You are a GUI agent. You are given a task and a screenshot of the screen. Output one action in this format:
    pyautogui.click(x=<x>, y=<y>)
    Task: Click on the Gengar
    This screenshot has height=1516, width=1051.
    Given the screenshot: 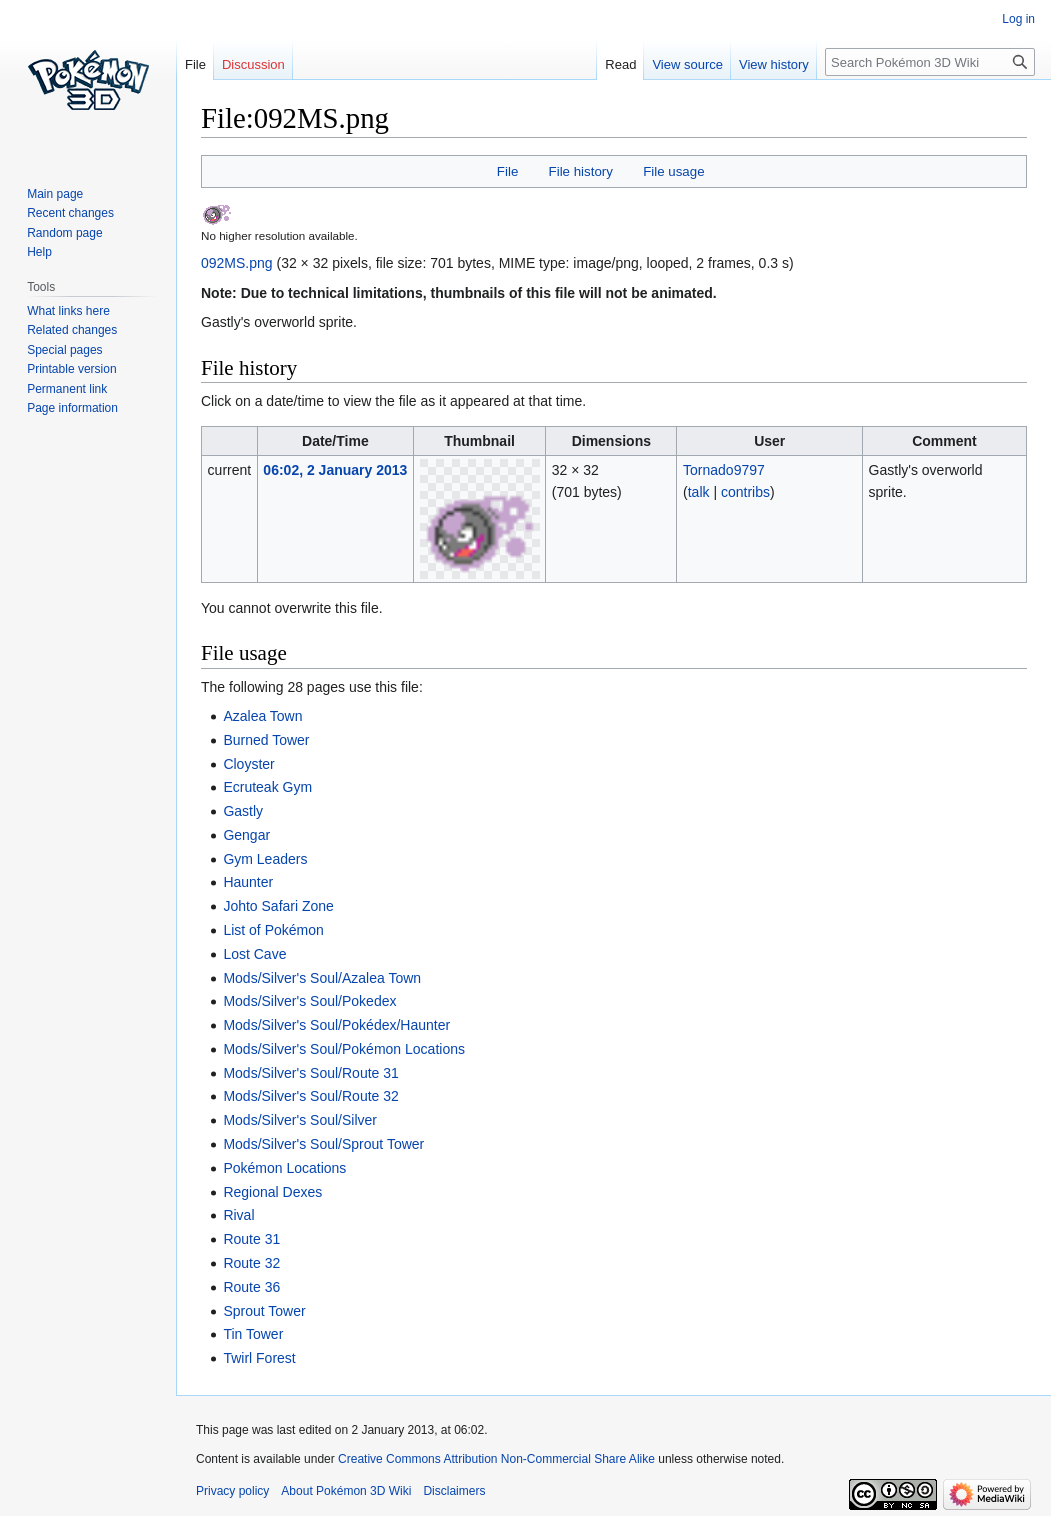 What is the action you would take?
    pyautogui.click(x=246, y=835)
    